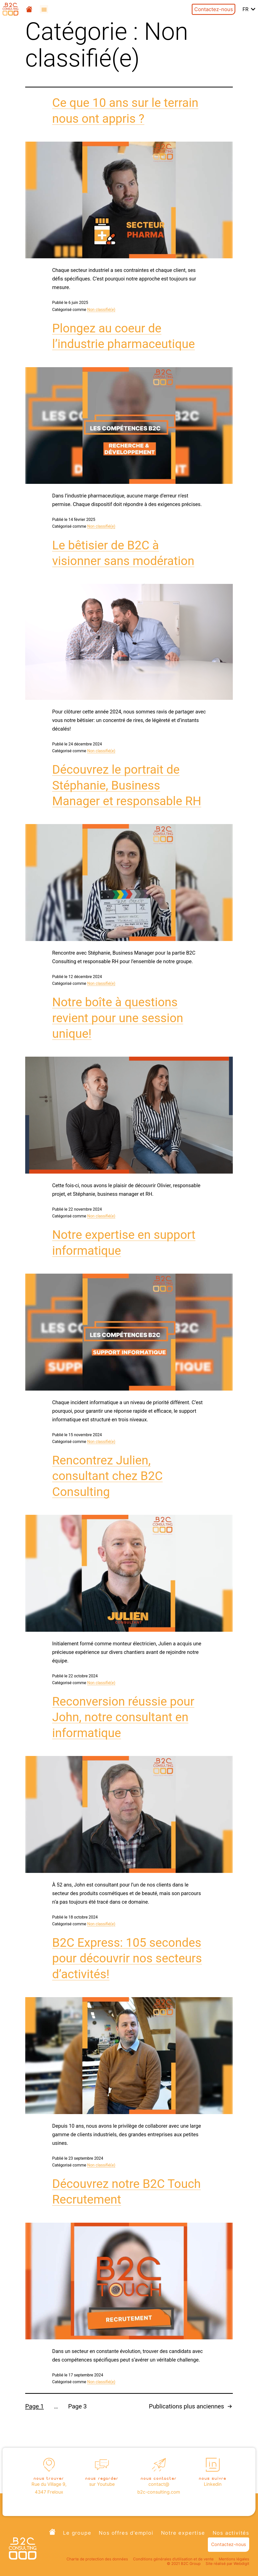 The height and width of the screenshot is (2576, 258). What do you see at coordinates (159, 2478) in the screenshot?
I see `nous contacter` at bounding box center [159, 2478].